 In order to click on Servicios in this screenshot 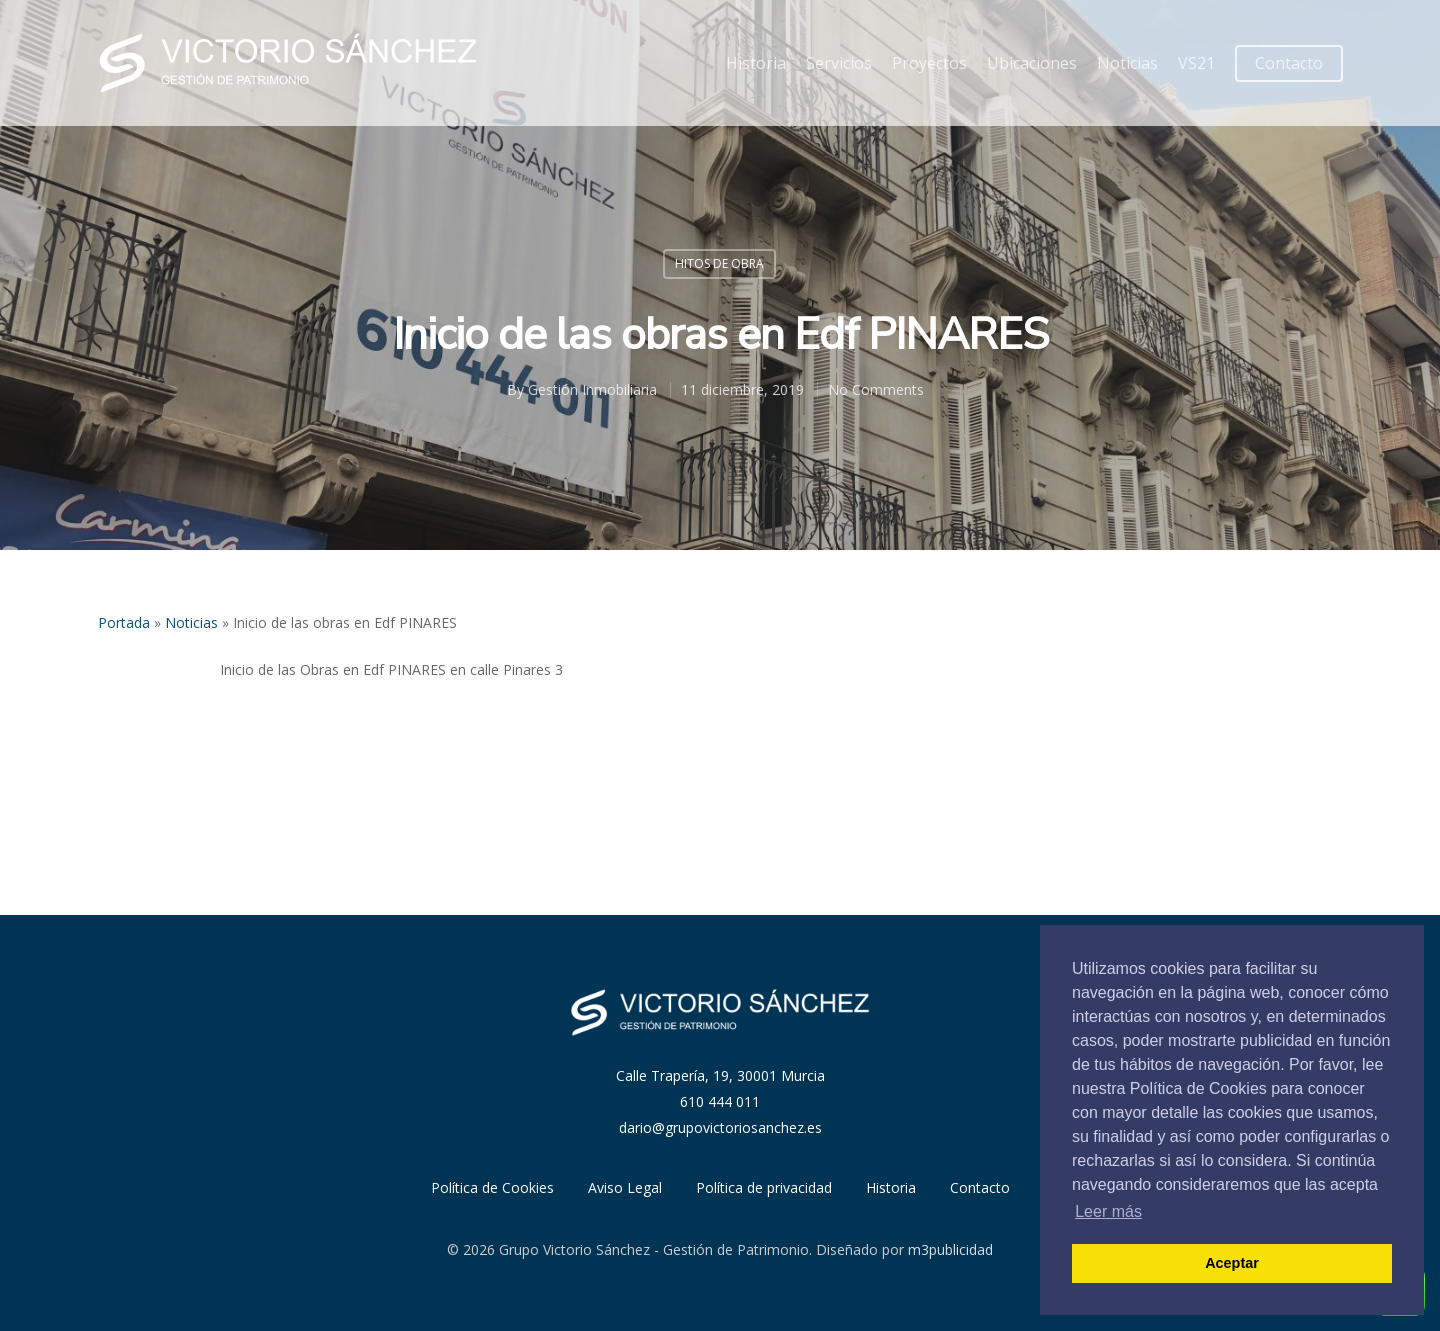, I will do `click(839, 63)`.